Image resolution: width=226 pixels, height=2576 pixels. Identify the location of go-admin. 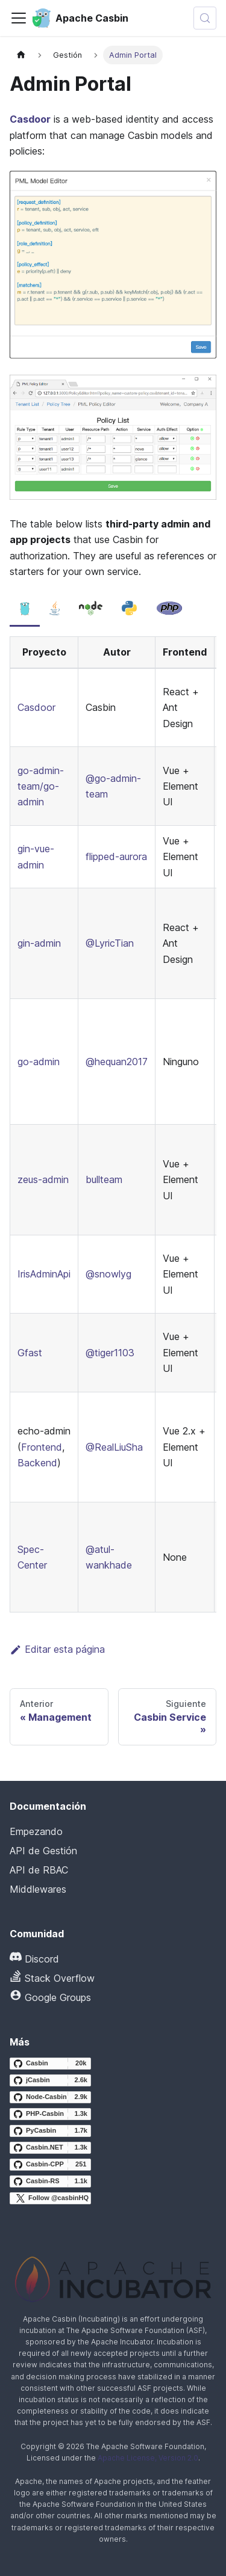
(38, 1062).